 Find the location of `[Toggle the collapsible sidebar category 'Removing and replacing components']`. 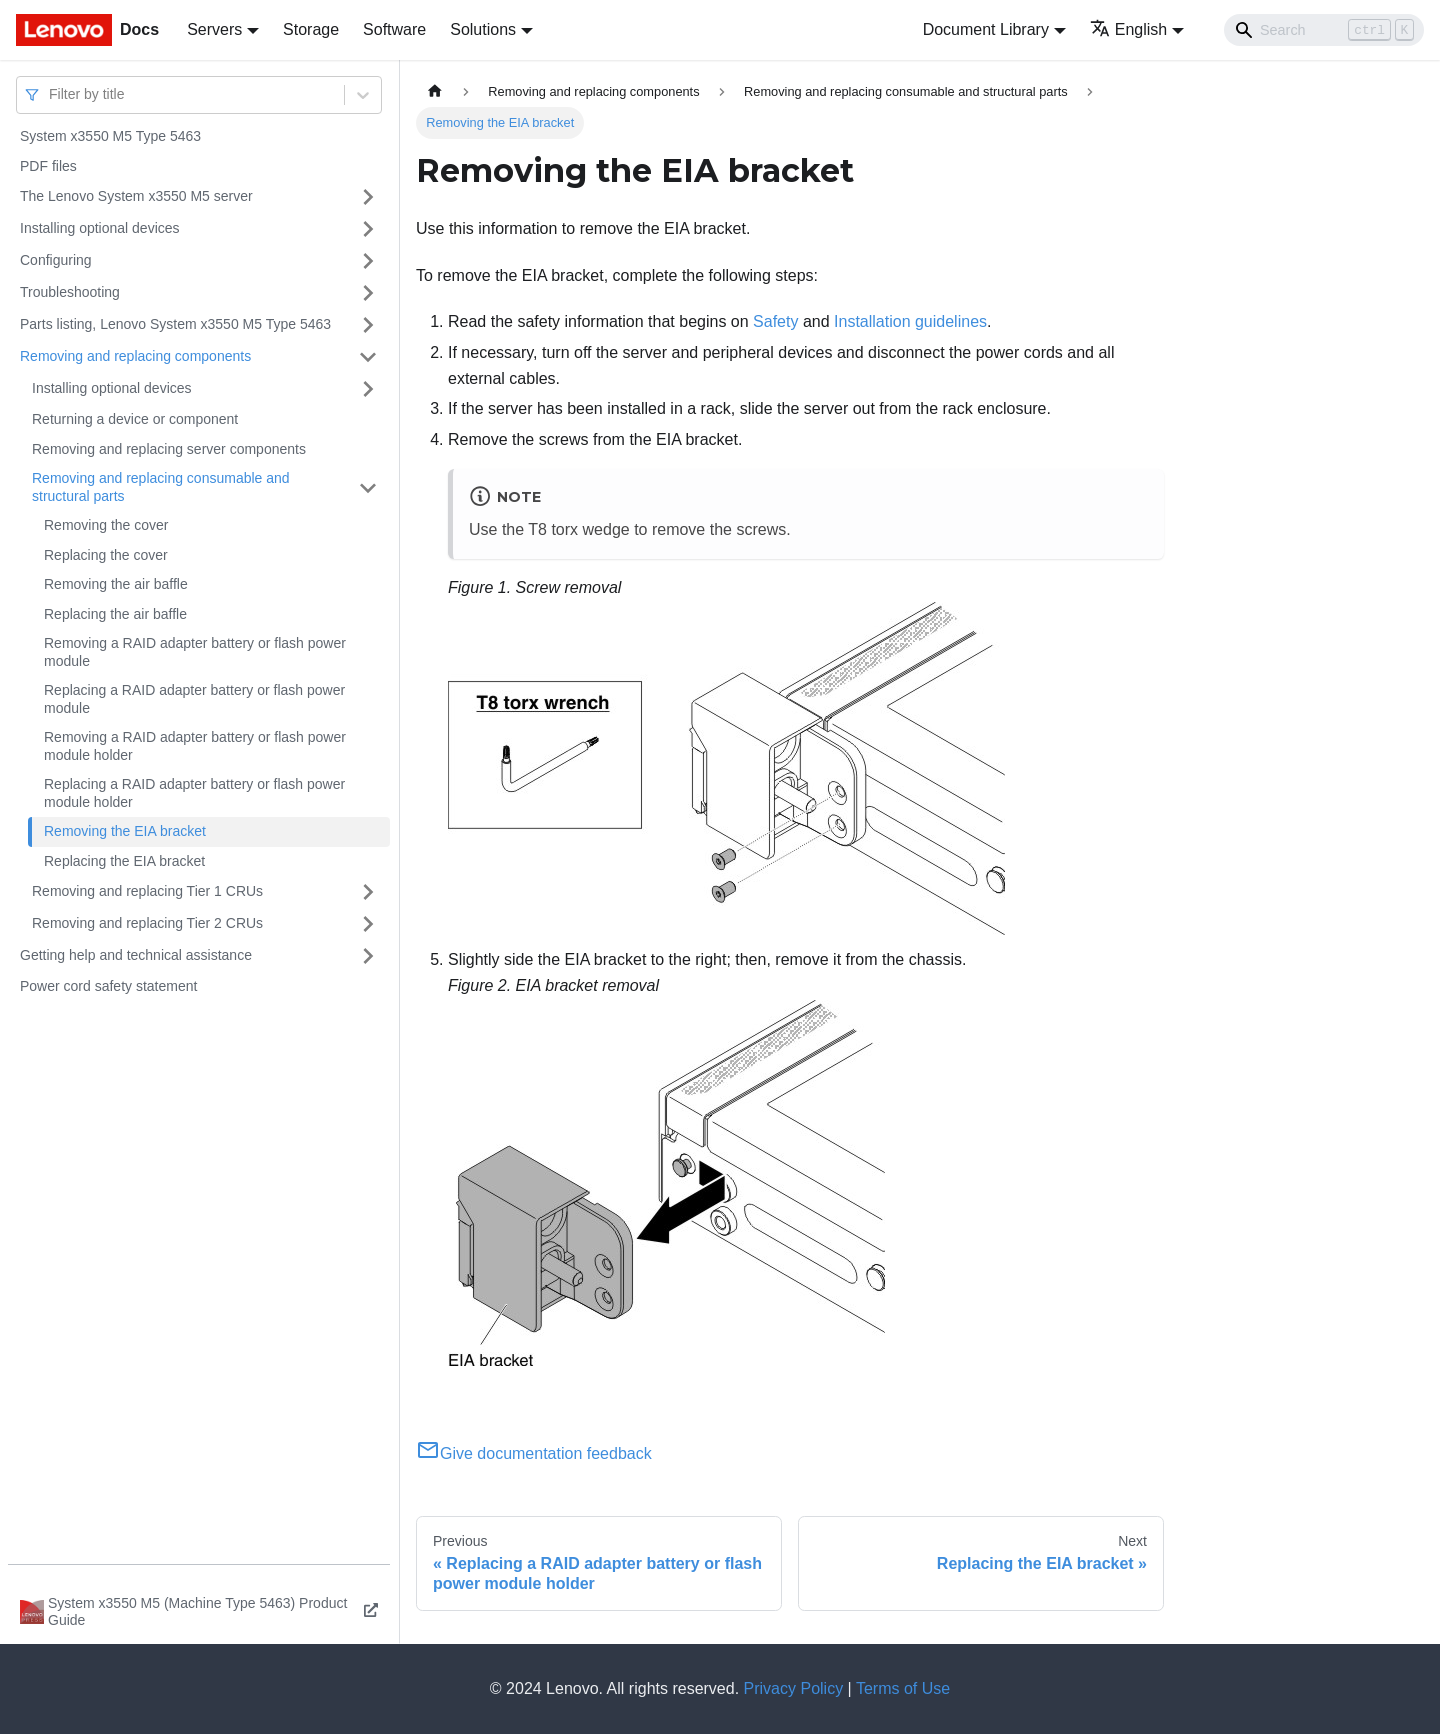

[Toggle the collapsible sidebar category 'Removing and replacing components'] is located at coordinates (368, 357).